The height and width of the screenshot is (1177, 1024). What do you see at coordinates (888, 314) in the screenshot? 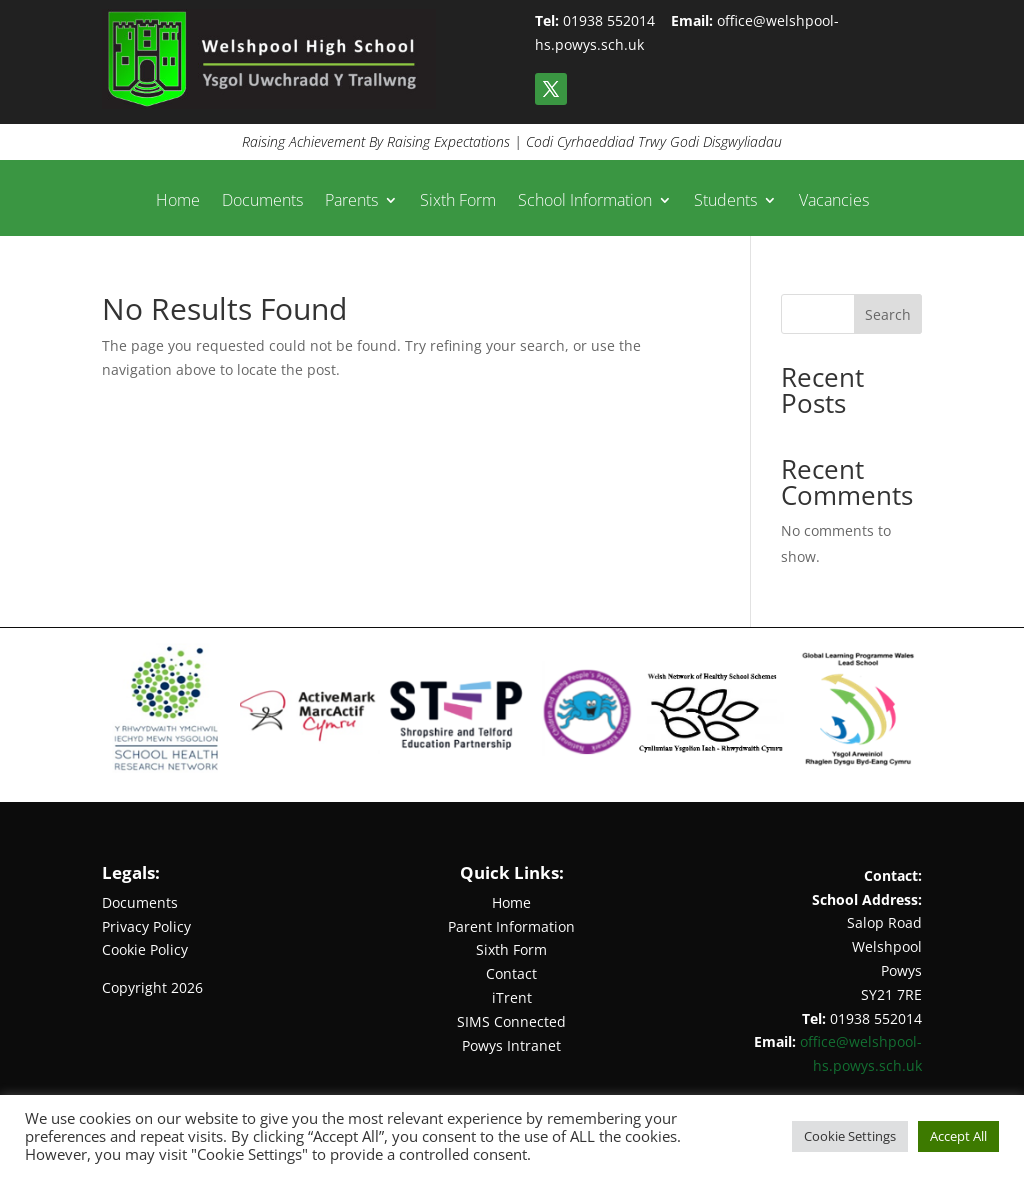
I see `Search` at bounding box center [888, 314].